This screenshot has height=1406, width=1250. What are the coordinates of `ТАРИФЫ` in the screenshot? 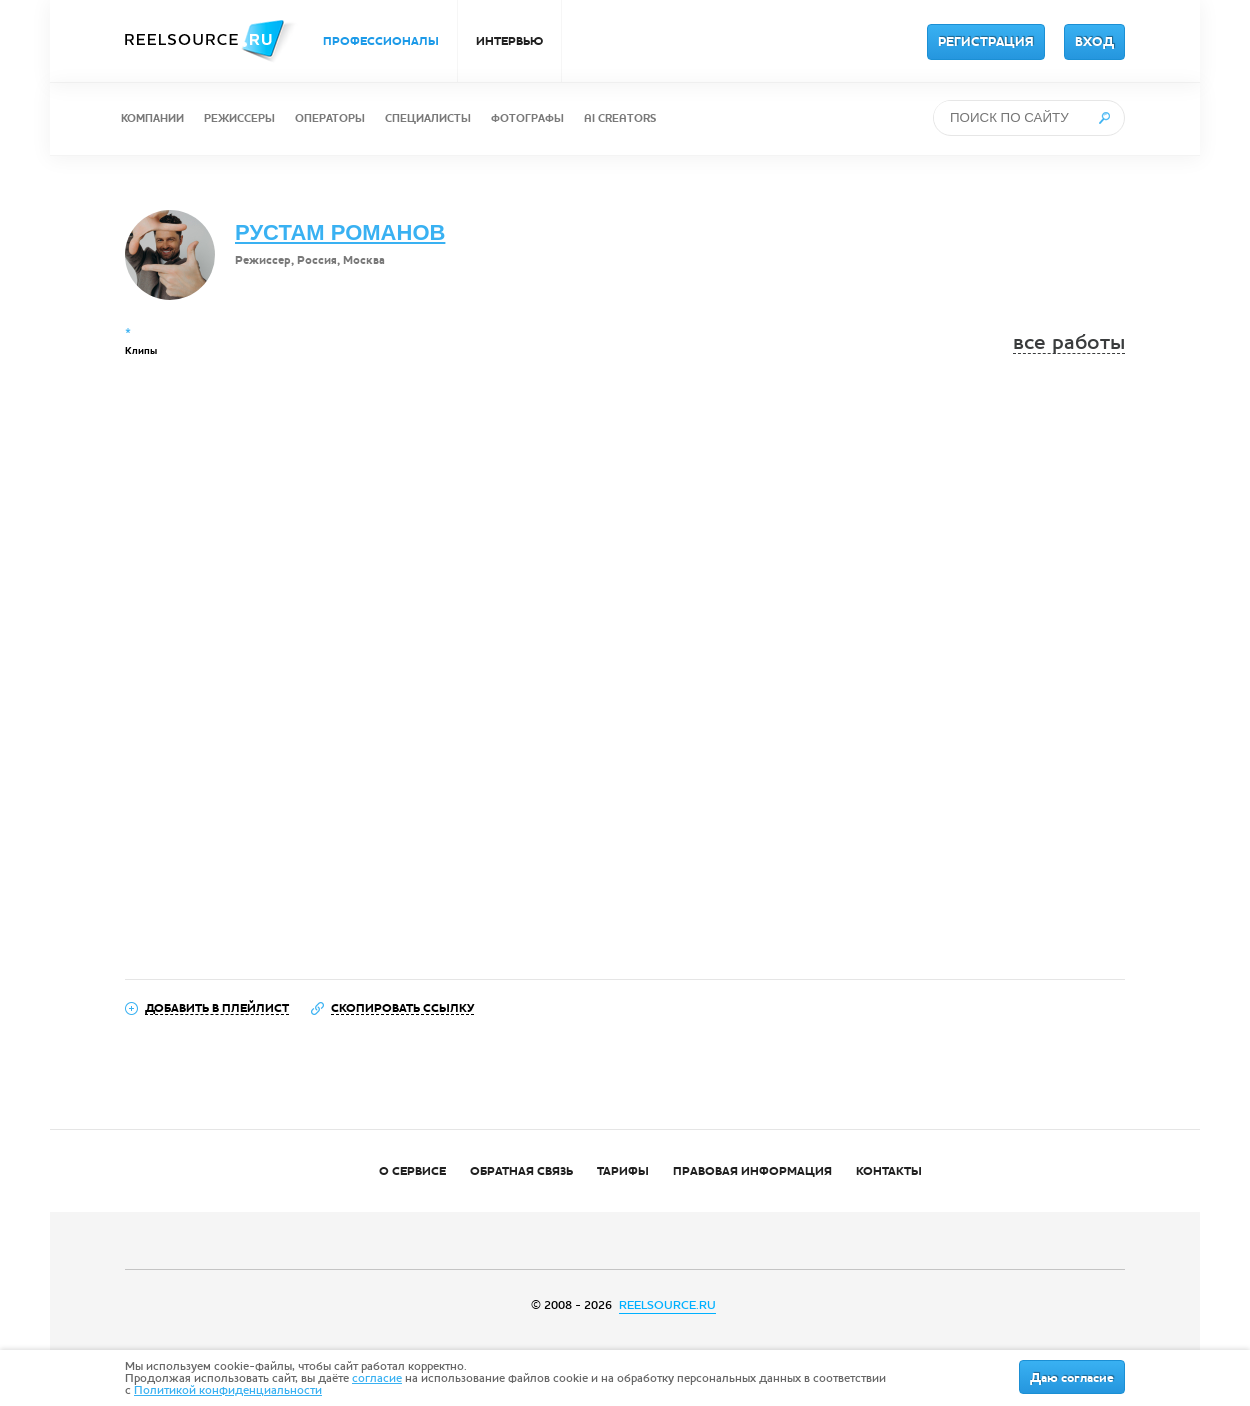 It's located at (623, 1171).